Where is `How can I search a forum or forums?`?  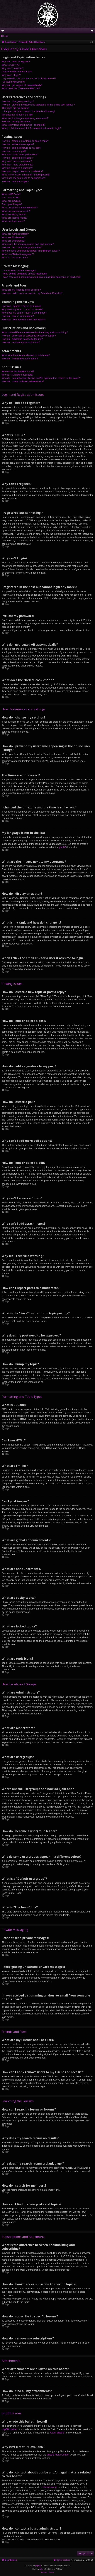 How can I search a forum or forums? is located at coordinates (21, 306).